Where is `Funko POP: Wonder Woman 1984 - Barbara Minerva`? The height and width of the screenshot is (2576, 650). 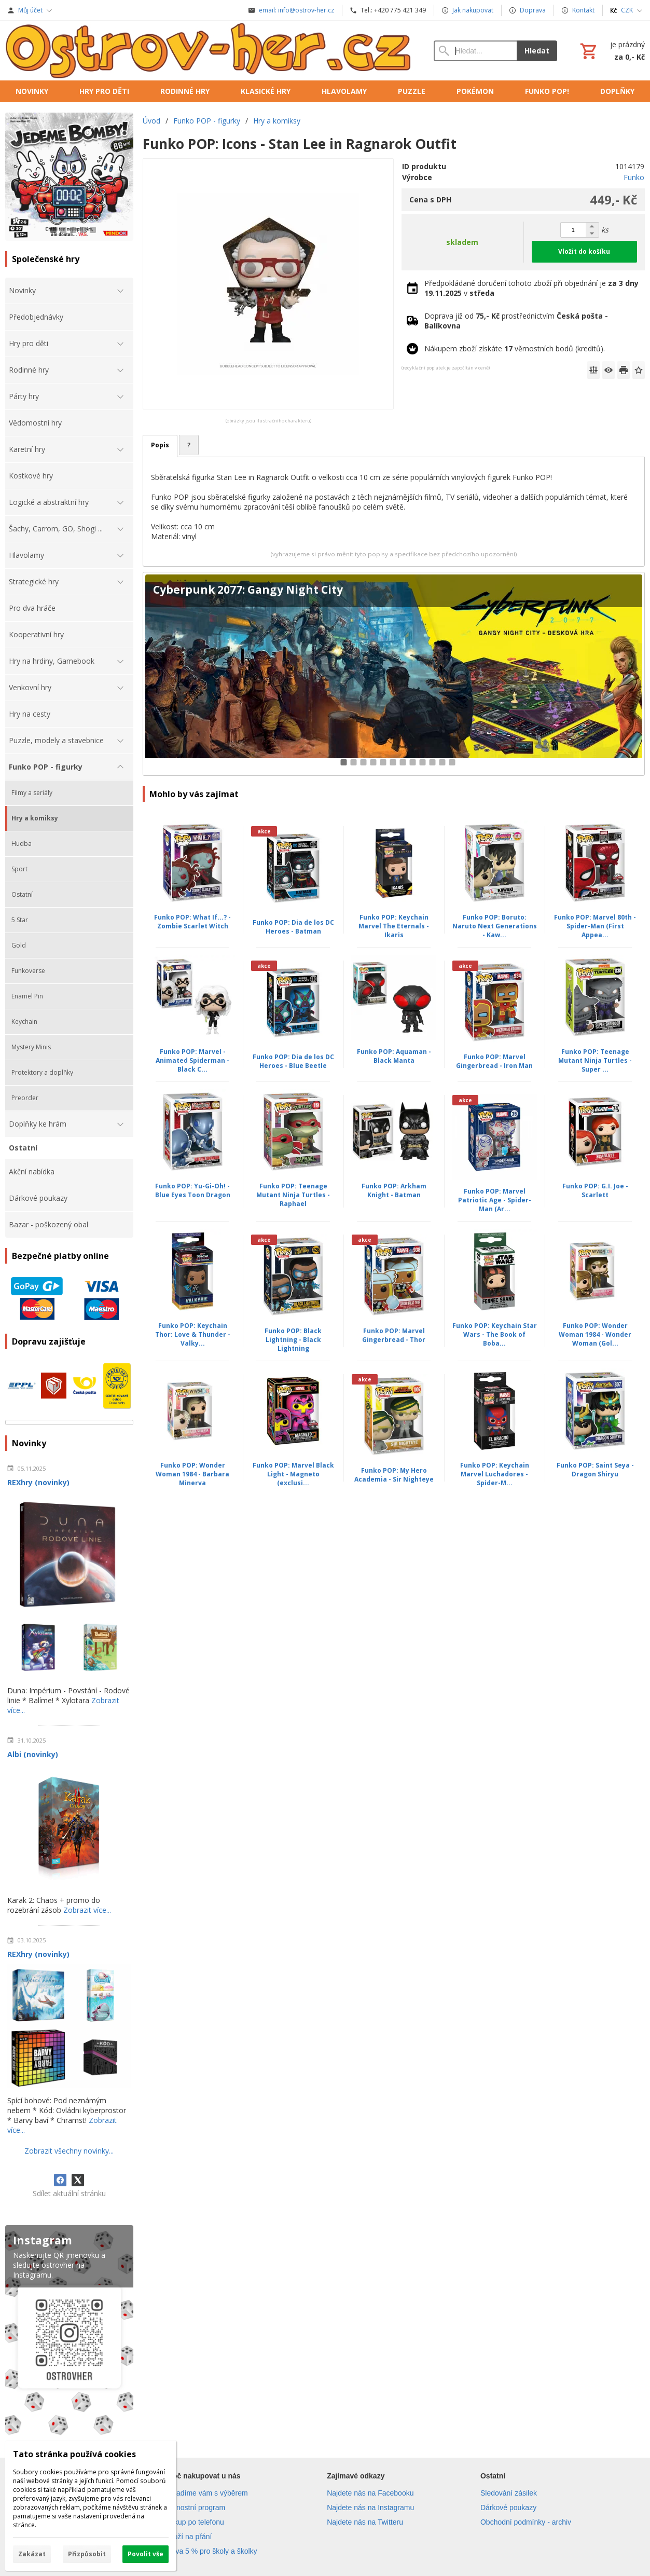
Funko POP: Wonder Woman 1984 - Barbara Minerva is located at coordinates (192, 1474).